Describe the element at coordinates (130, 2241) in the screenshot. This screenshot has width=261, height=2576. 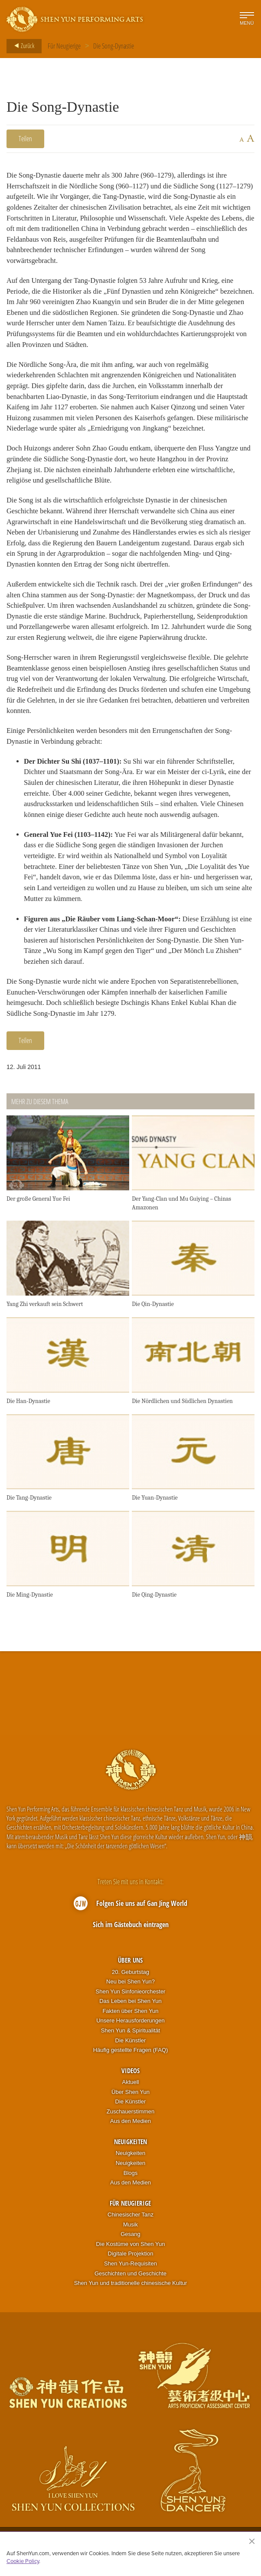
I see `Gesang` at that location.